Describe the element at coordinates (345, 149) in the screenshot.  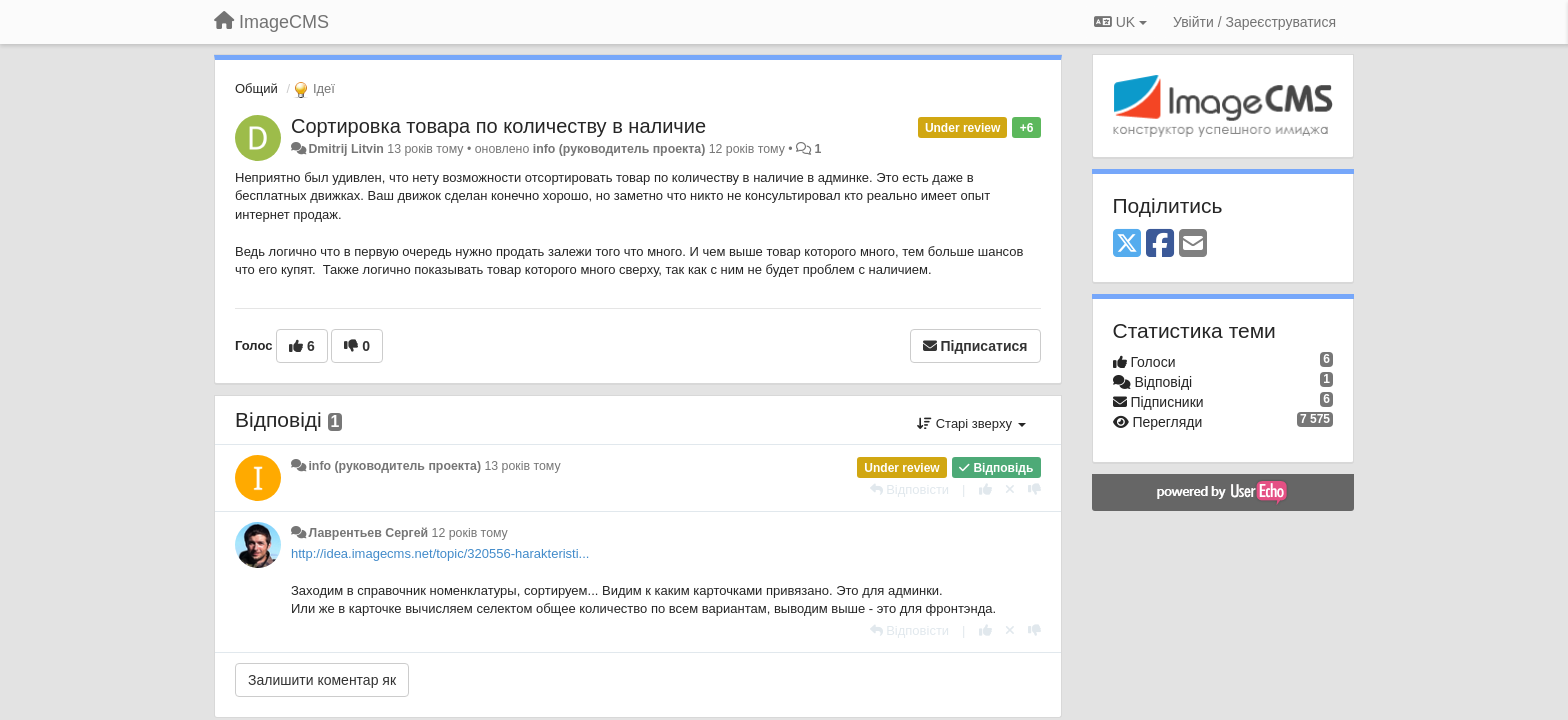
I see `Dmitrij Litvin` at that location.